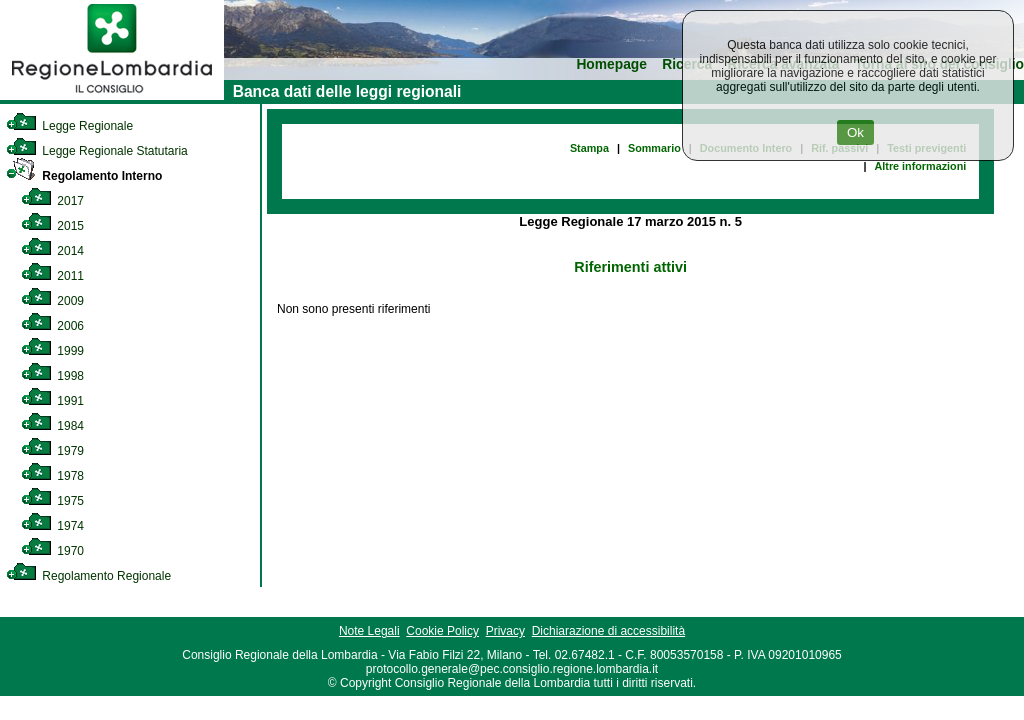 This screenshot has width=1024, height=720. What do you see at coordinates (52, 226) in the screenshot?
I see `2015 [link]` at bounding box center [52, 226].